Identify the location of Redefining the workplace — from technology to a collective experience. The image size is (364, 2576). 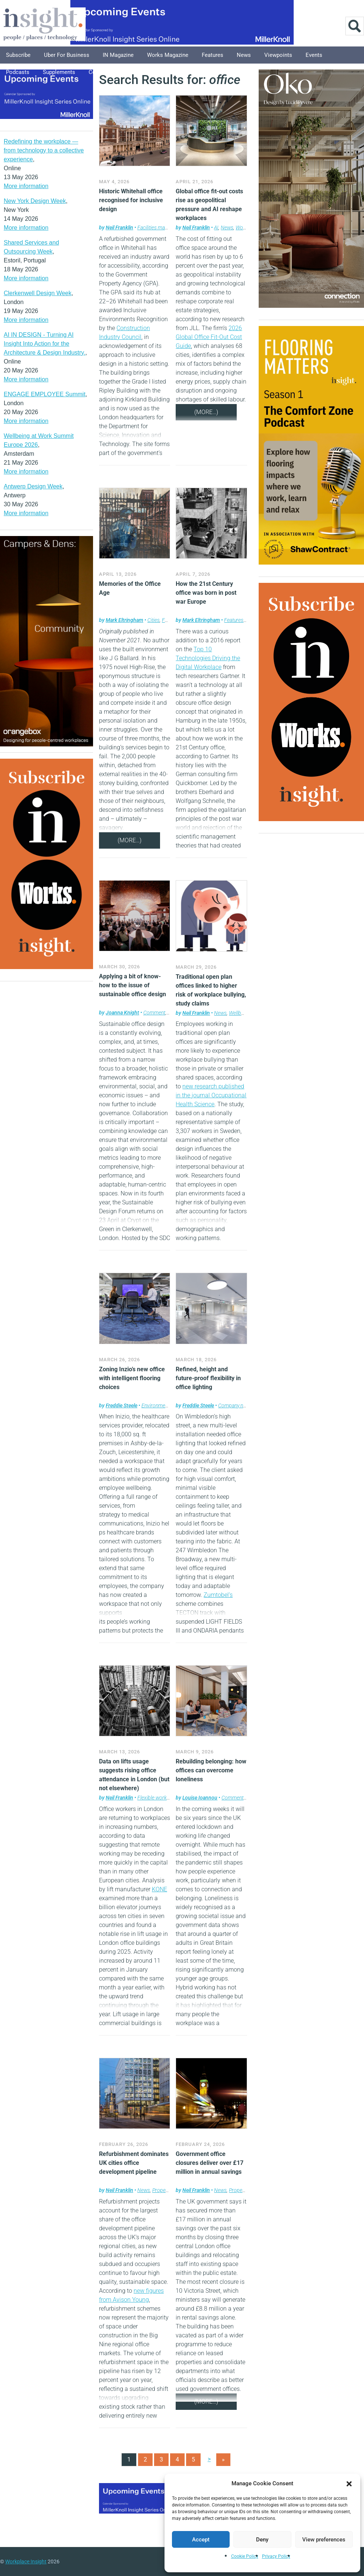
(44, 150).